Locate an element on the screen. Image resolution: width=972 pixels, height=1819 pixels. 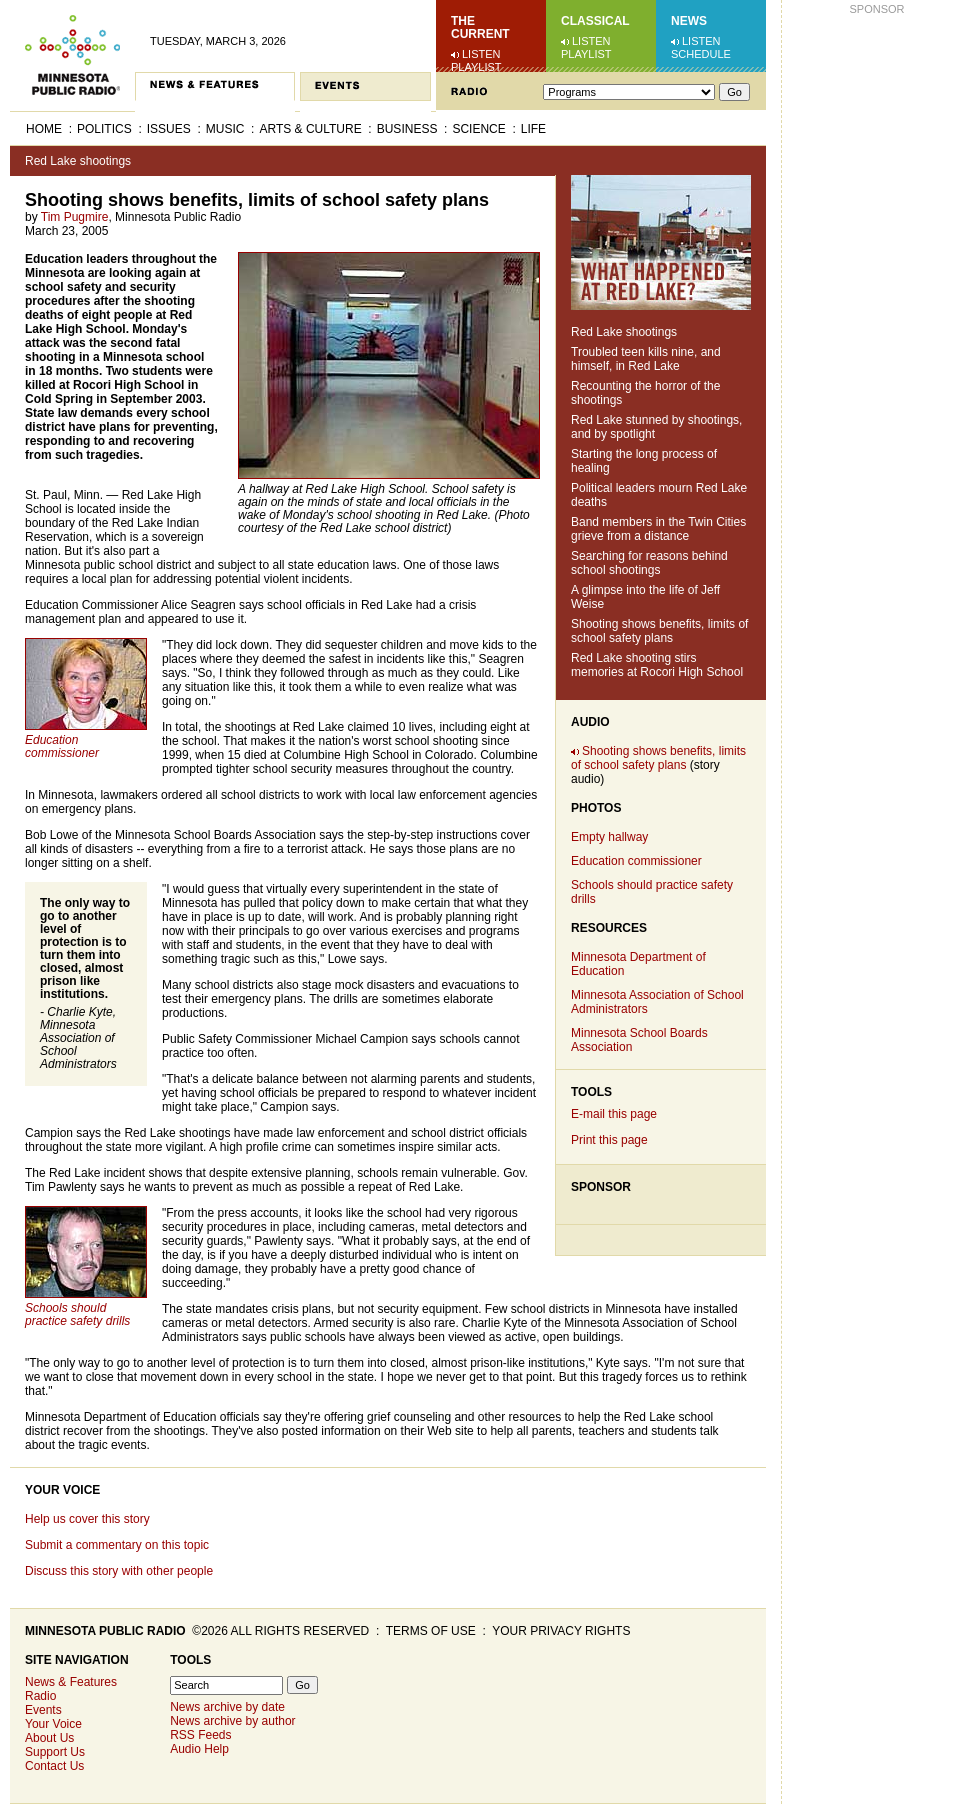
Schools should practice safety drills is located at coordinates (77, 1314).